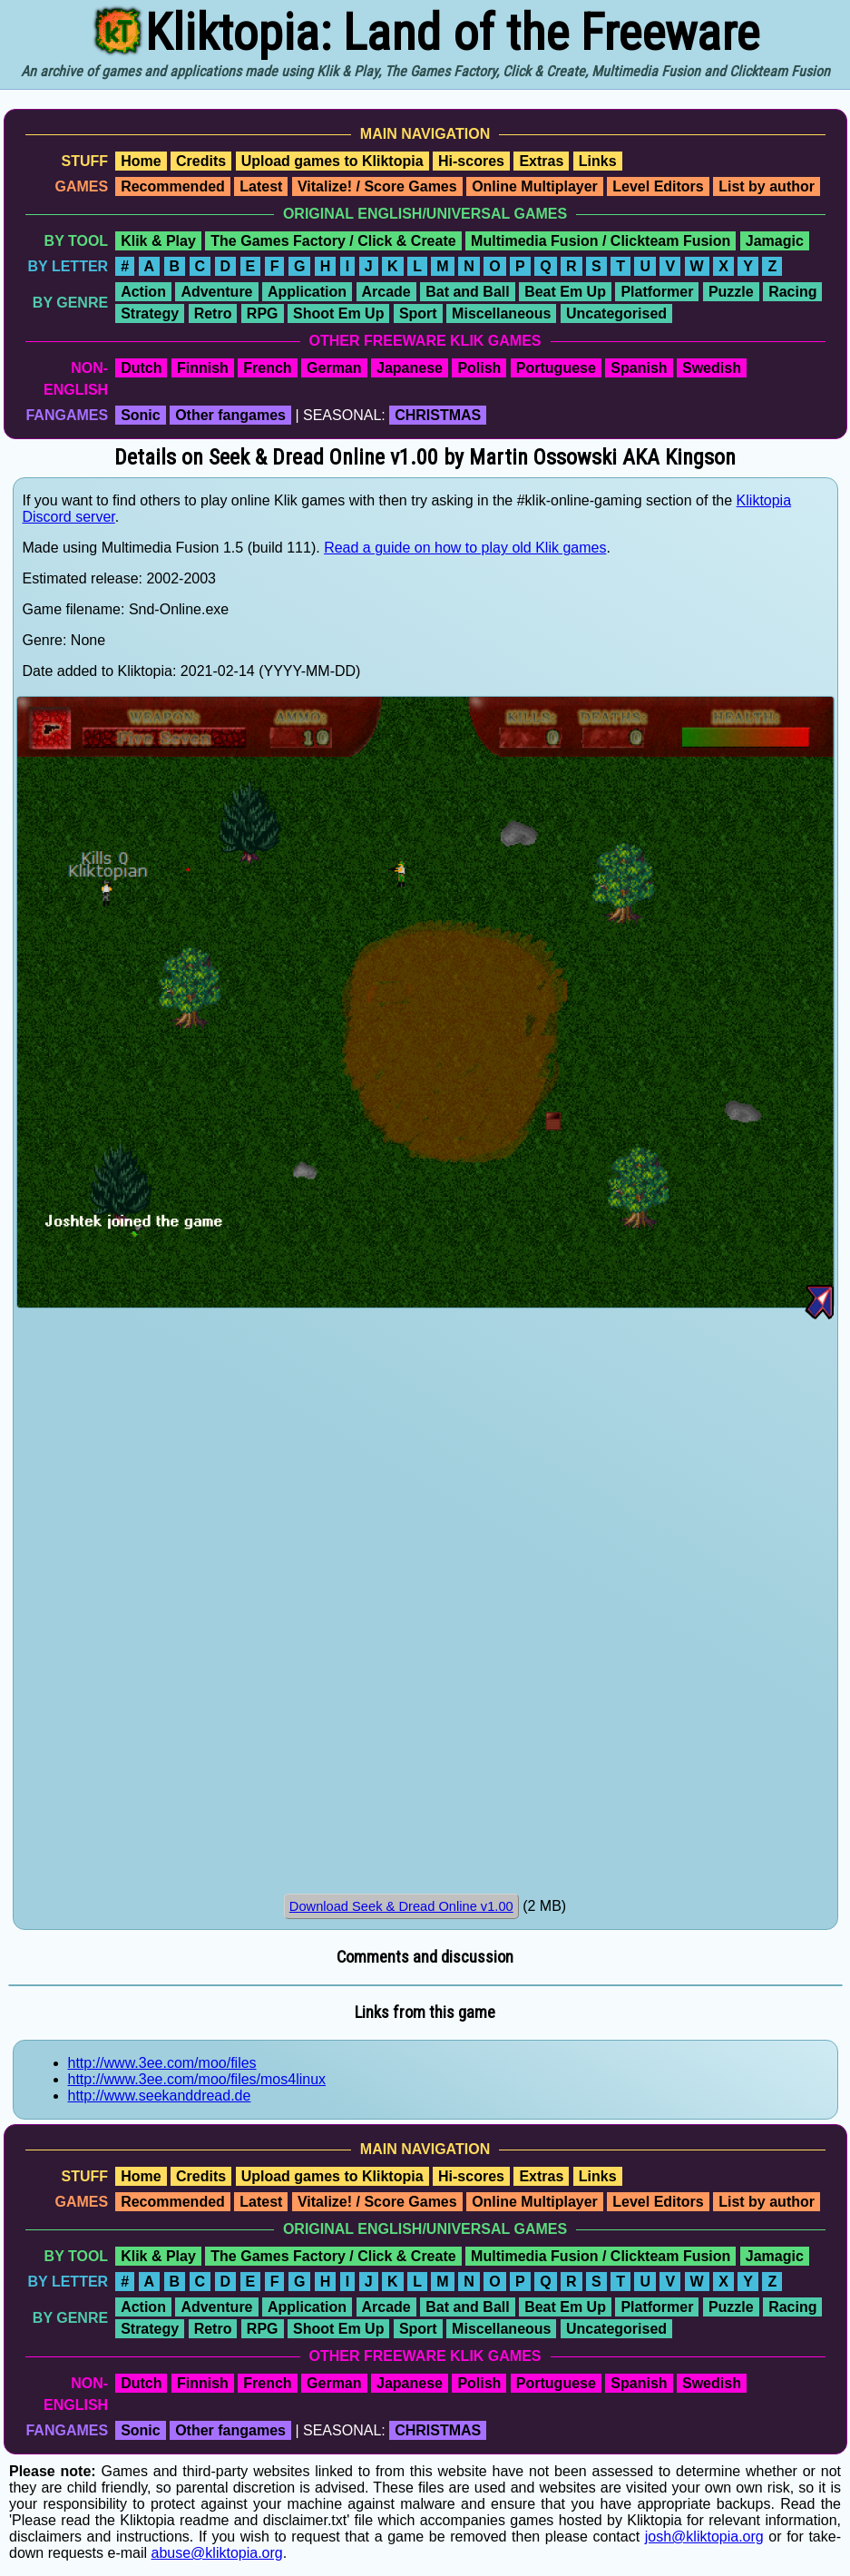 This screenshot has width=850, height=2576. I want to click on Dutch, so click(141, 368).